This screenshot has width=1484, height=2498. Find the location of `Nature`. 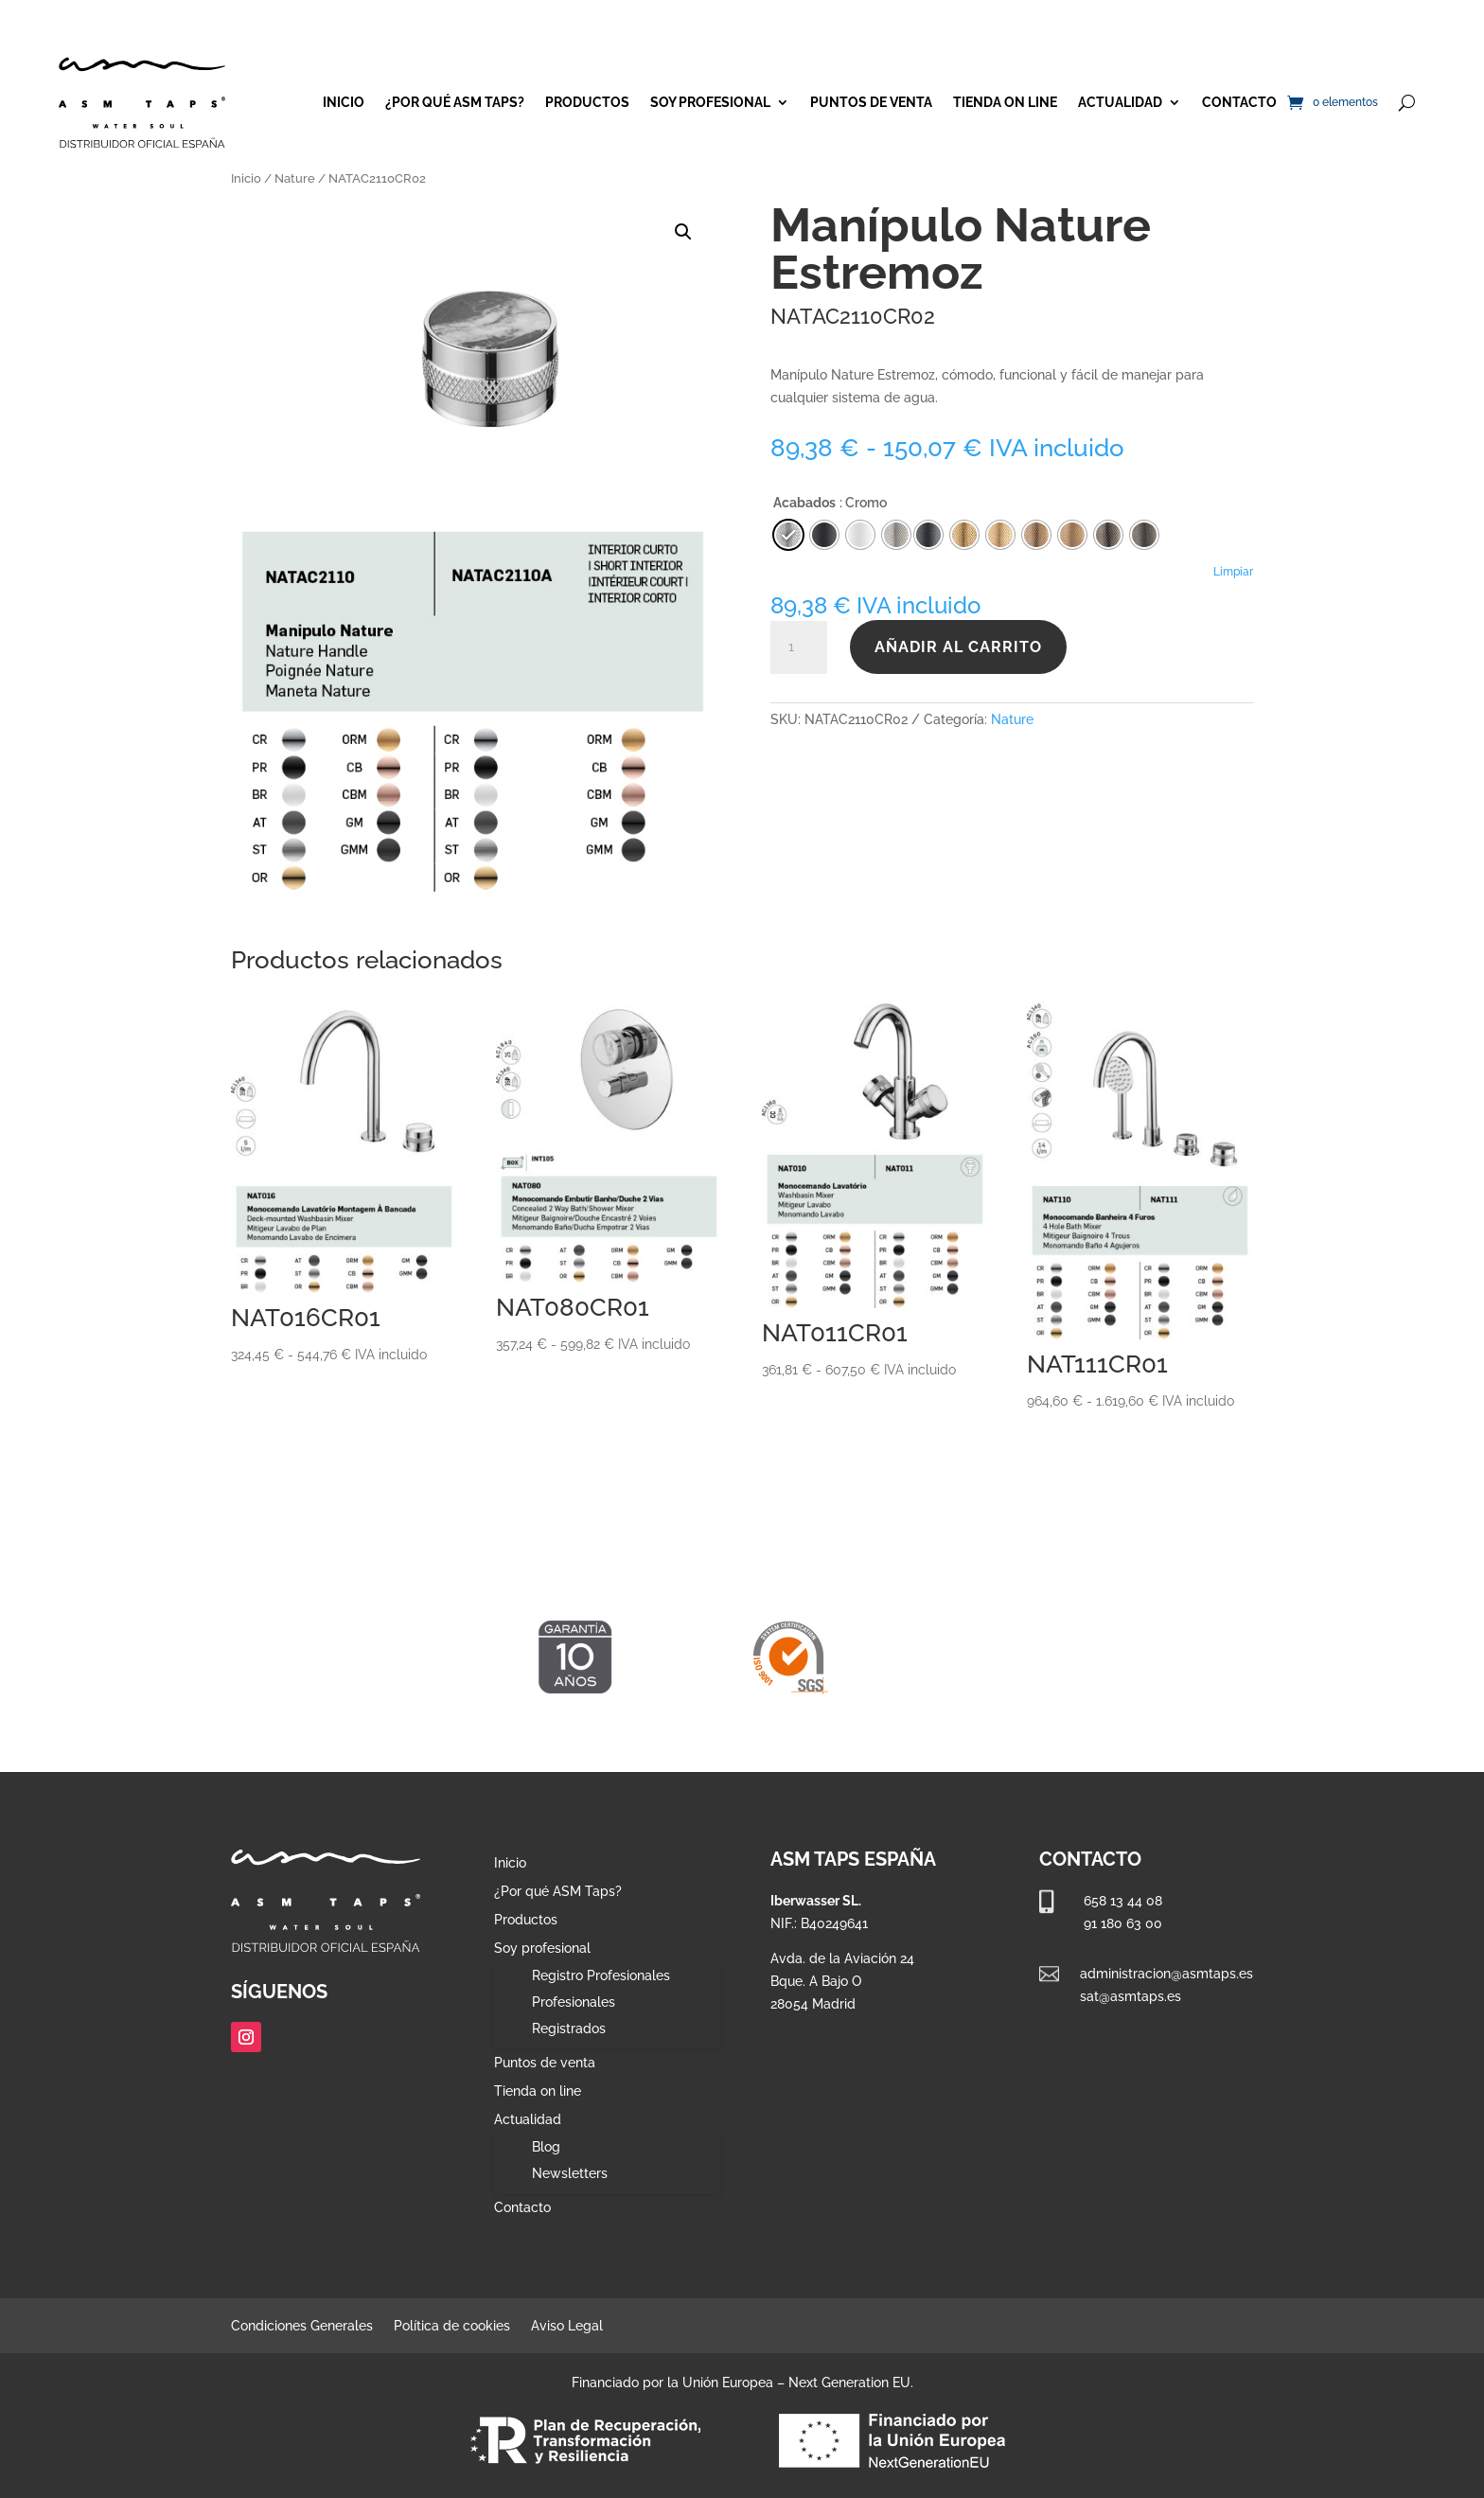

Nature is located at coordinates (294, 178).